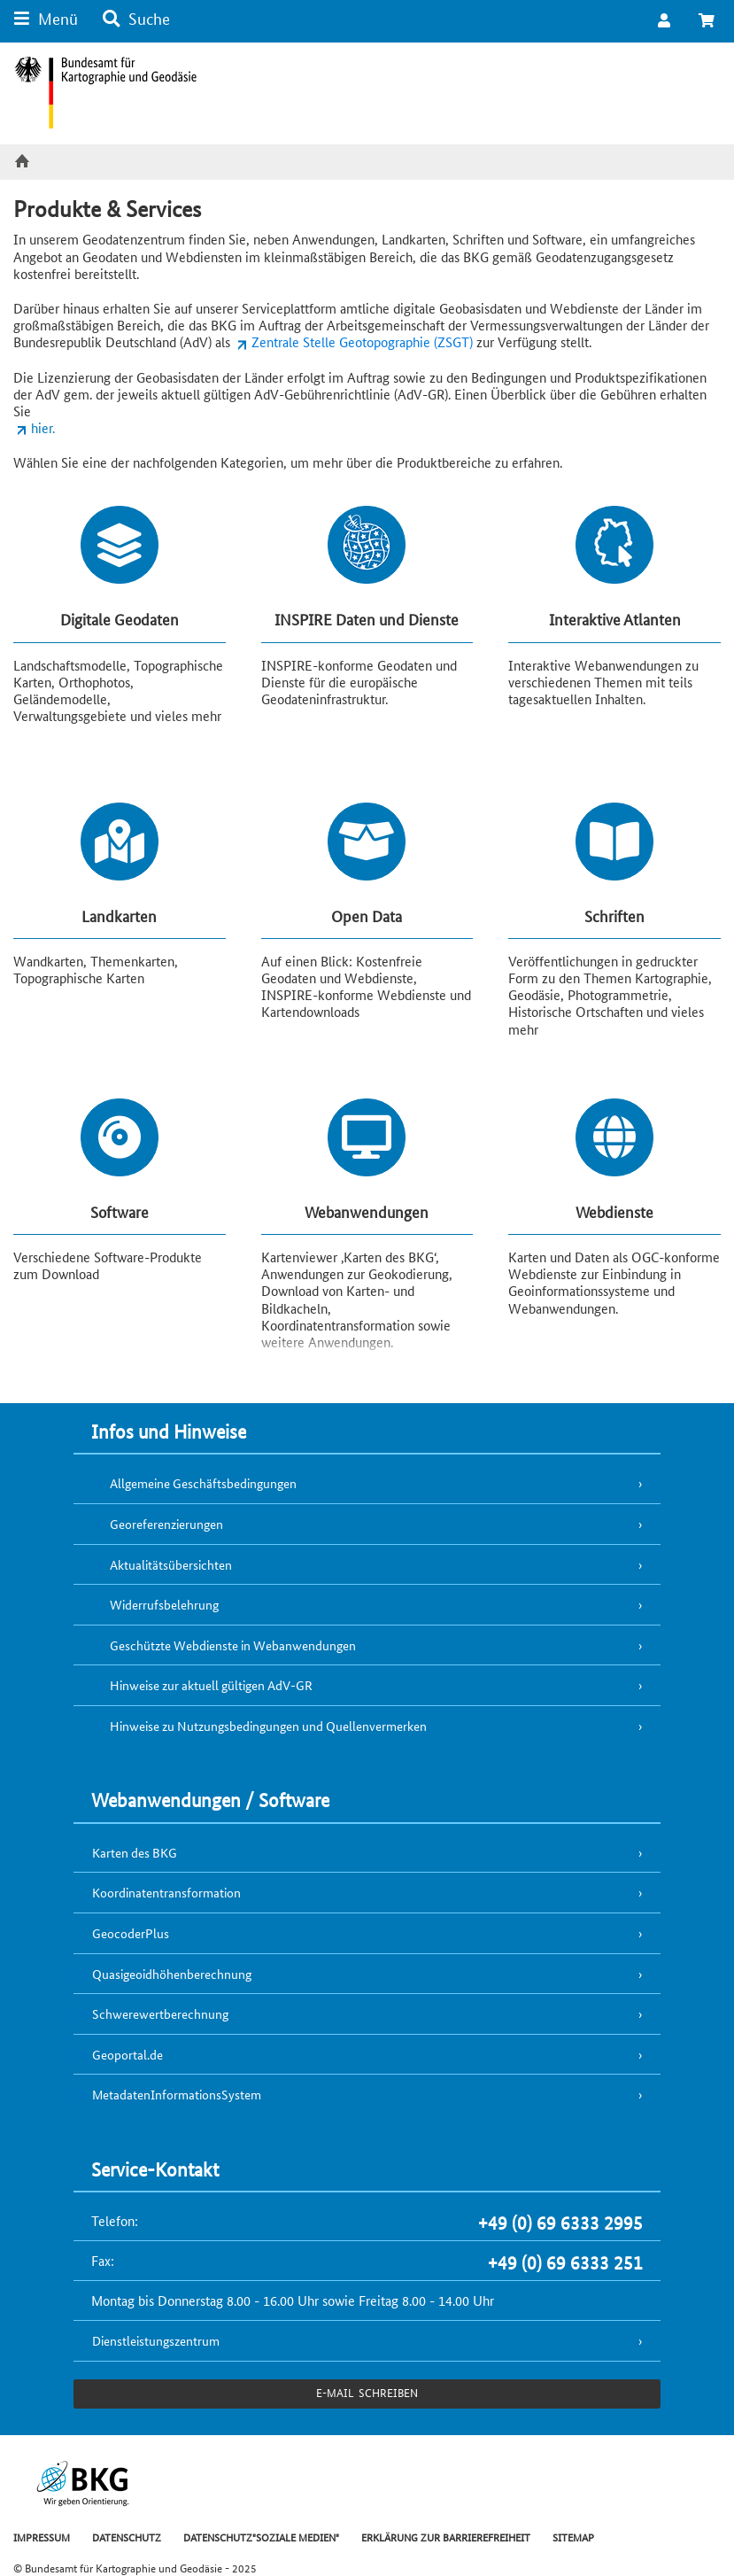 The image size is (734, 2576). Describe the element at coordinates (233, 1645) in the screenshot. I see `Geschützte Webdienste in Webanwendungen` at that location.